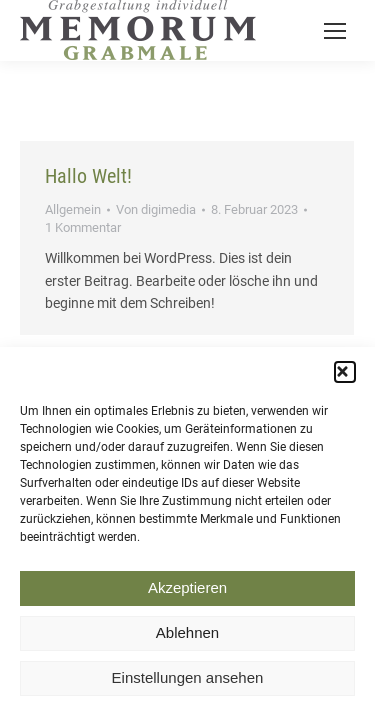 Image resolution: width=375 pixels, height=720 pixels. I want to click on 1 Kommentar, so click(83, 227).